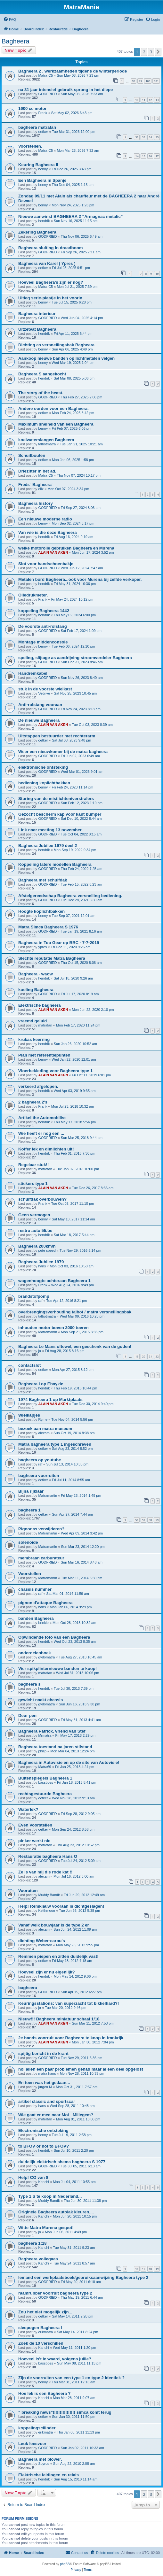  Describe the element at coordinates (39, 1459) in the screenshot. I see `bagheera op youtube` at that location.